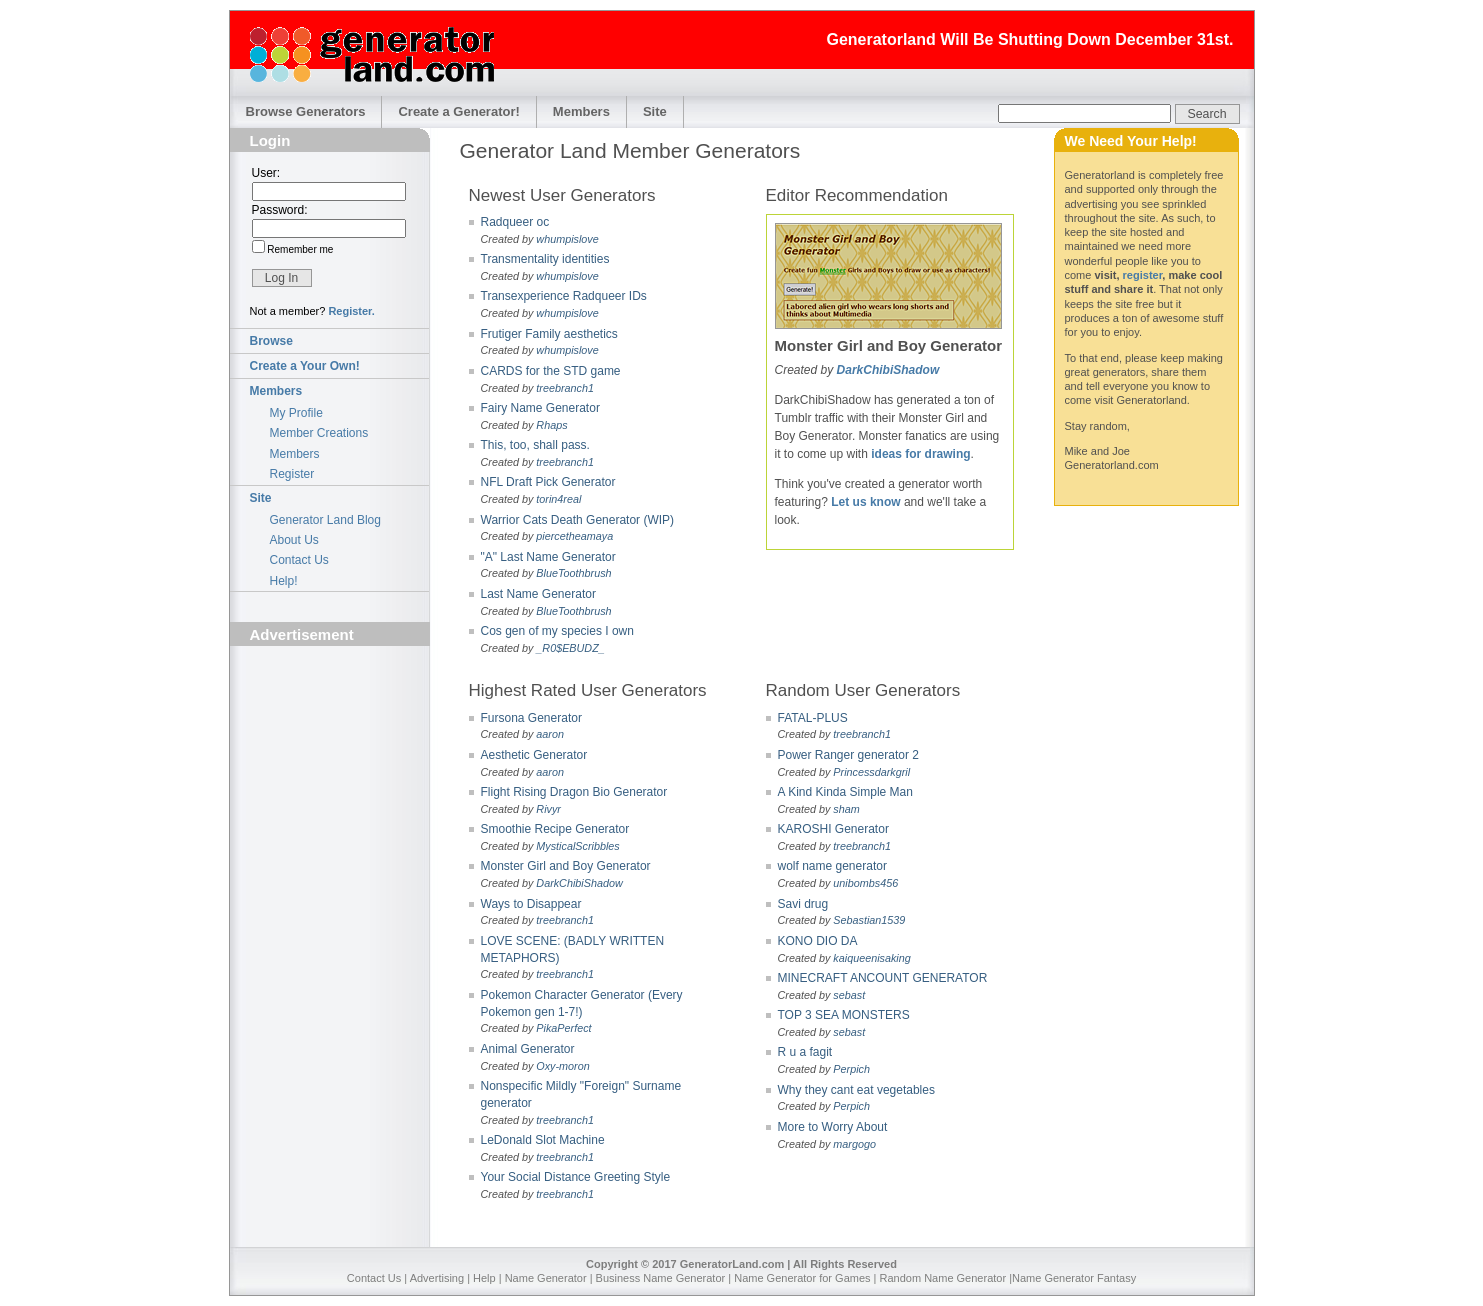 The height and width of the screenshot is (1306, 1483). Describe the element at coordinates (528, 1049) in the screenshot. I see `Animal Generator` at that location.